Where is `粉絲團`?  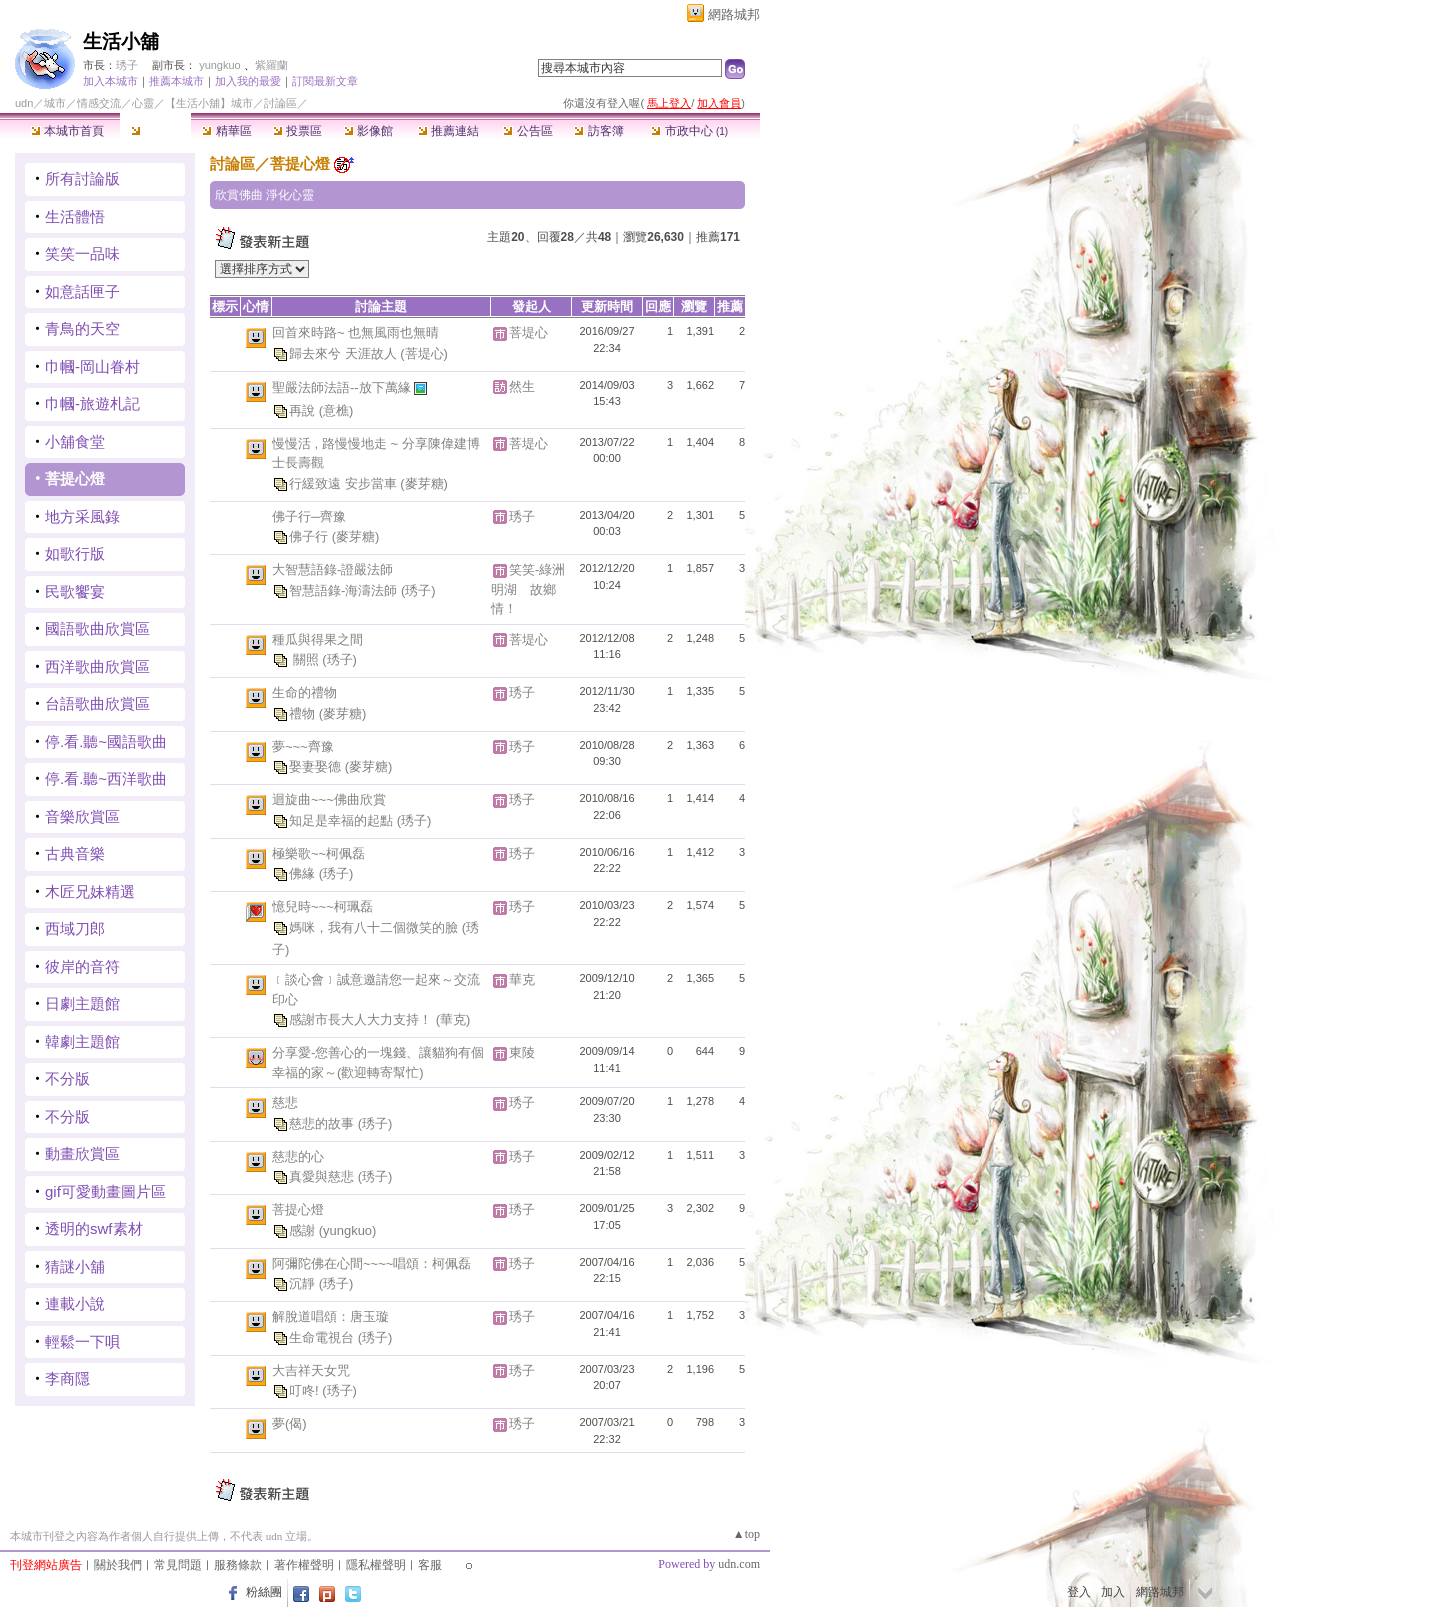
粉絲團 is located at coordinates (264, 1592).